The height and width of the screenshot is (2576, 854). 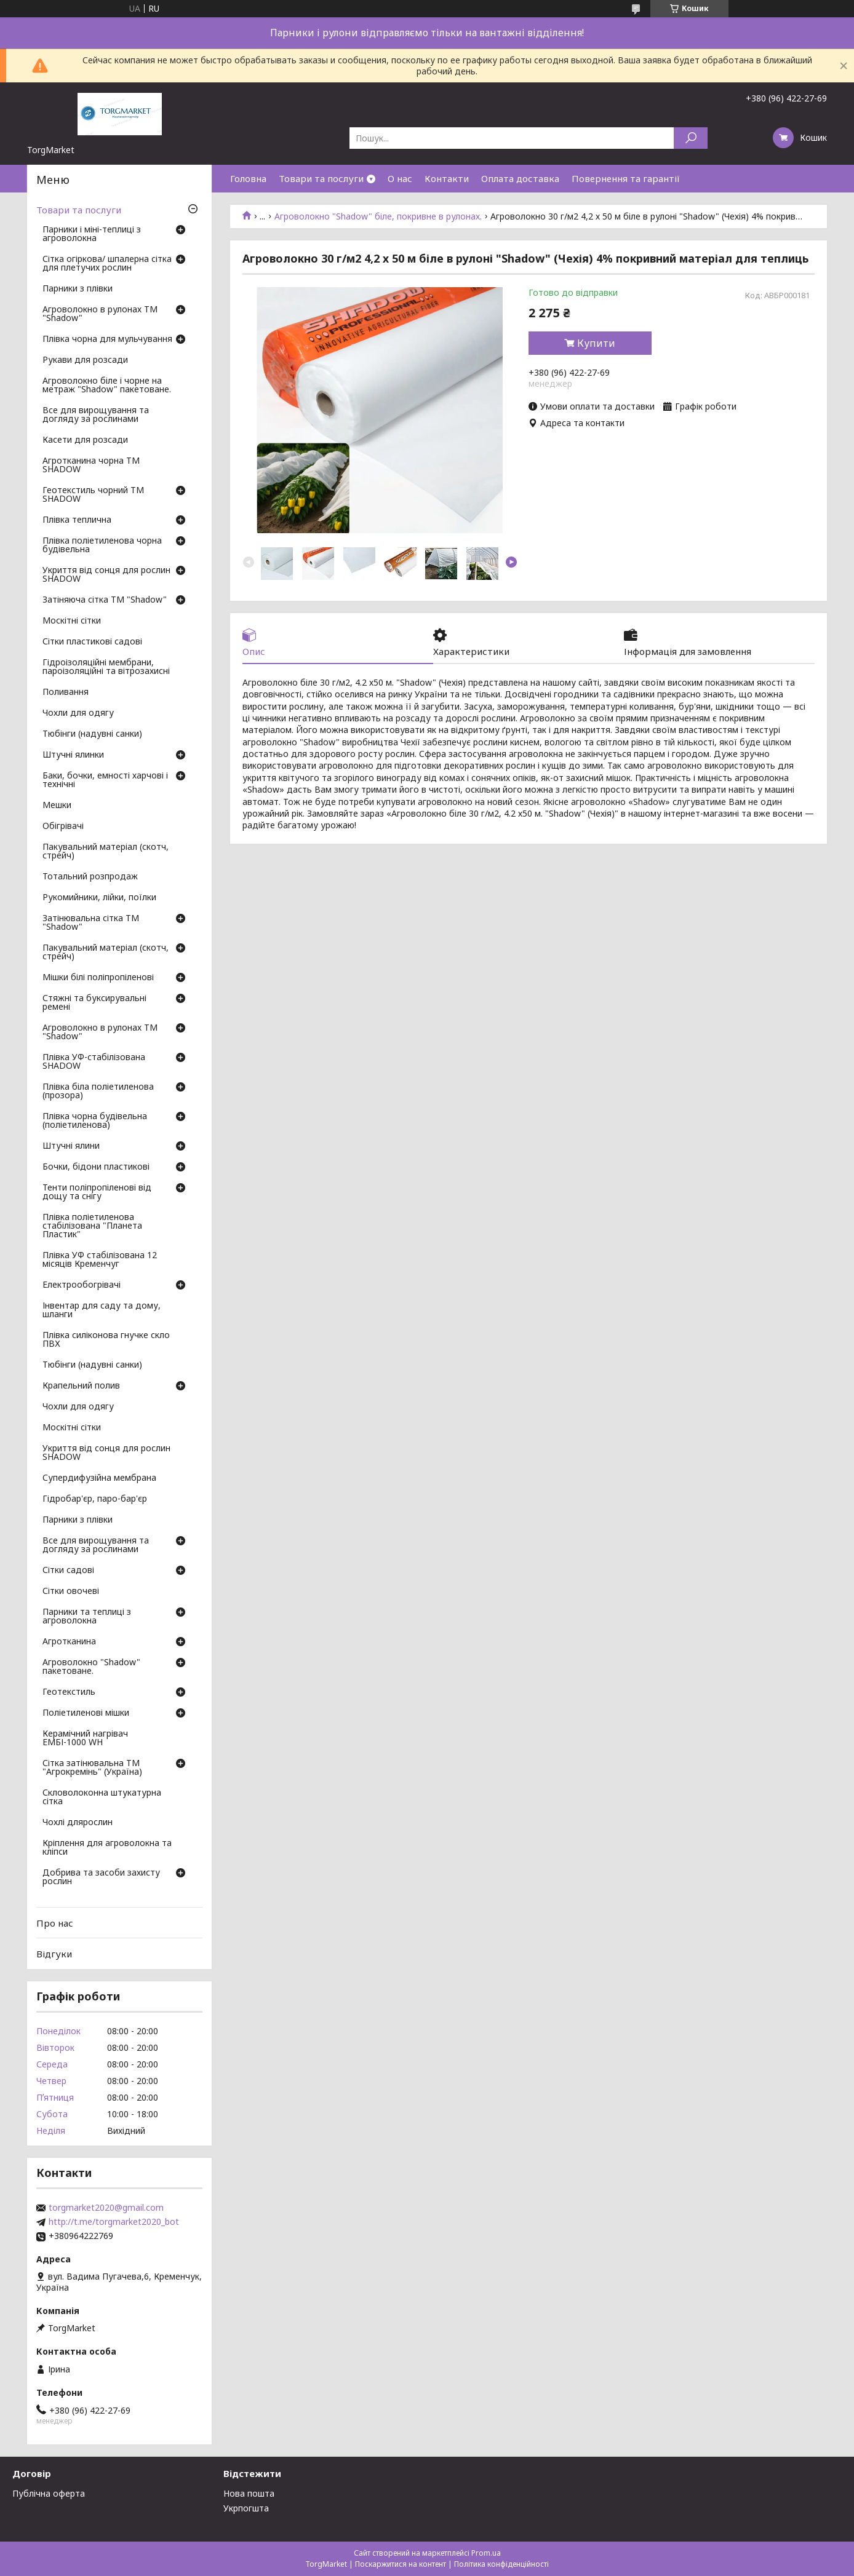 I want to click on Крапельний полив, so click(x=81, y=1386).